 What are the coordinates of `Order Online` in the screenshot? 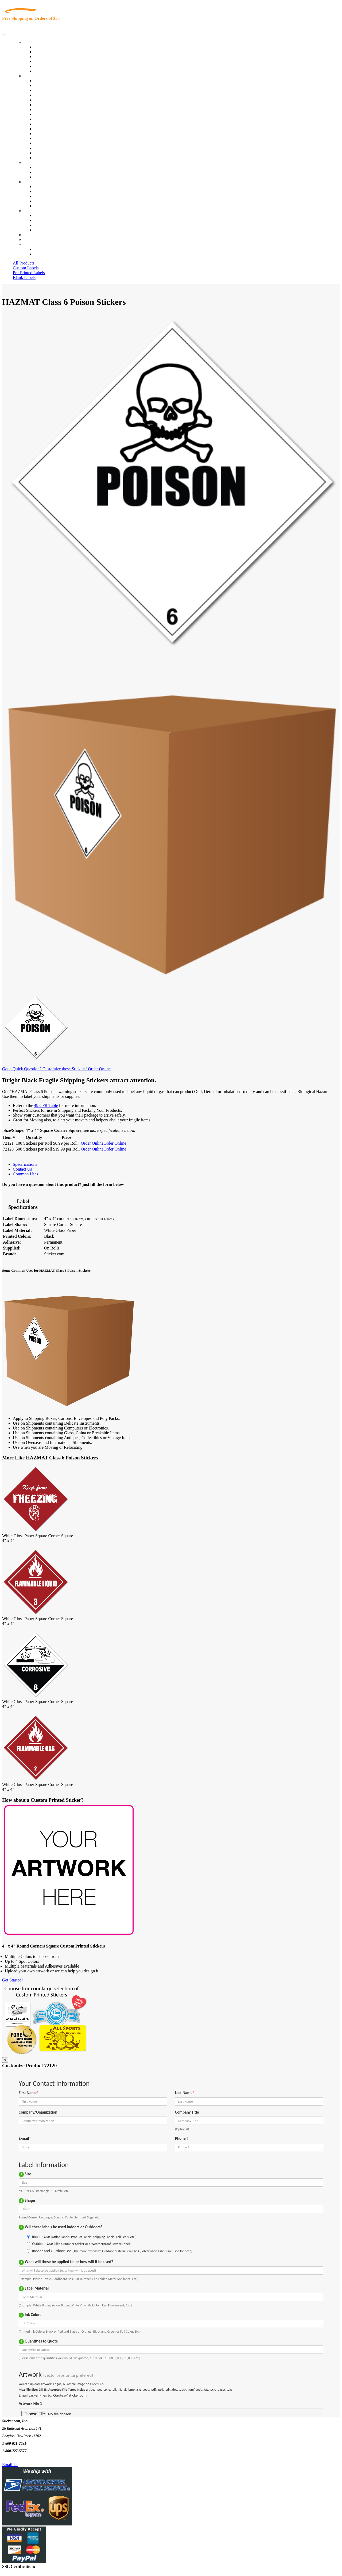 It's located at (99, 1069).